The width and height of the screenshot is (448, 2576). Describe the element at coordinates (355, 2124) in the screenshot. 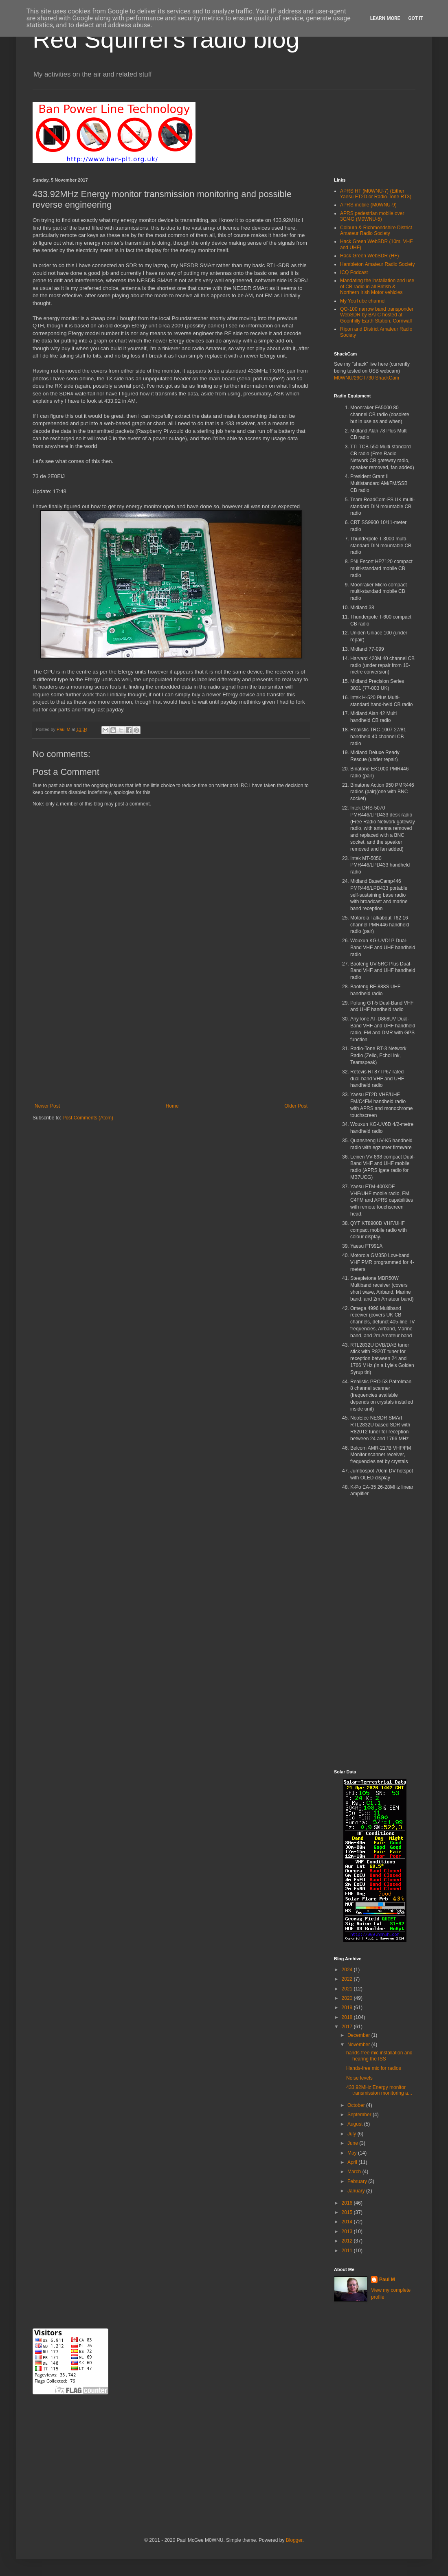

I see `August` at that location.